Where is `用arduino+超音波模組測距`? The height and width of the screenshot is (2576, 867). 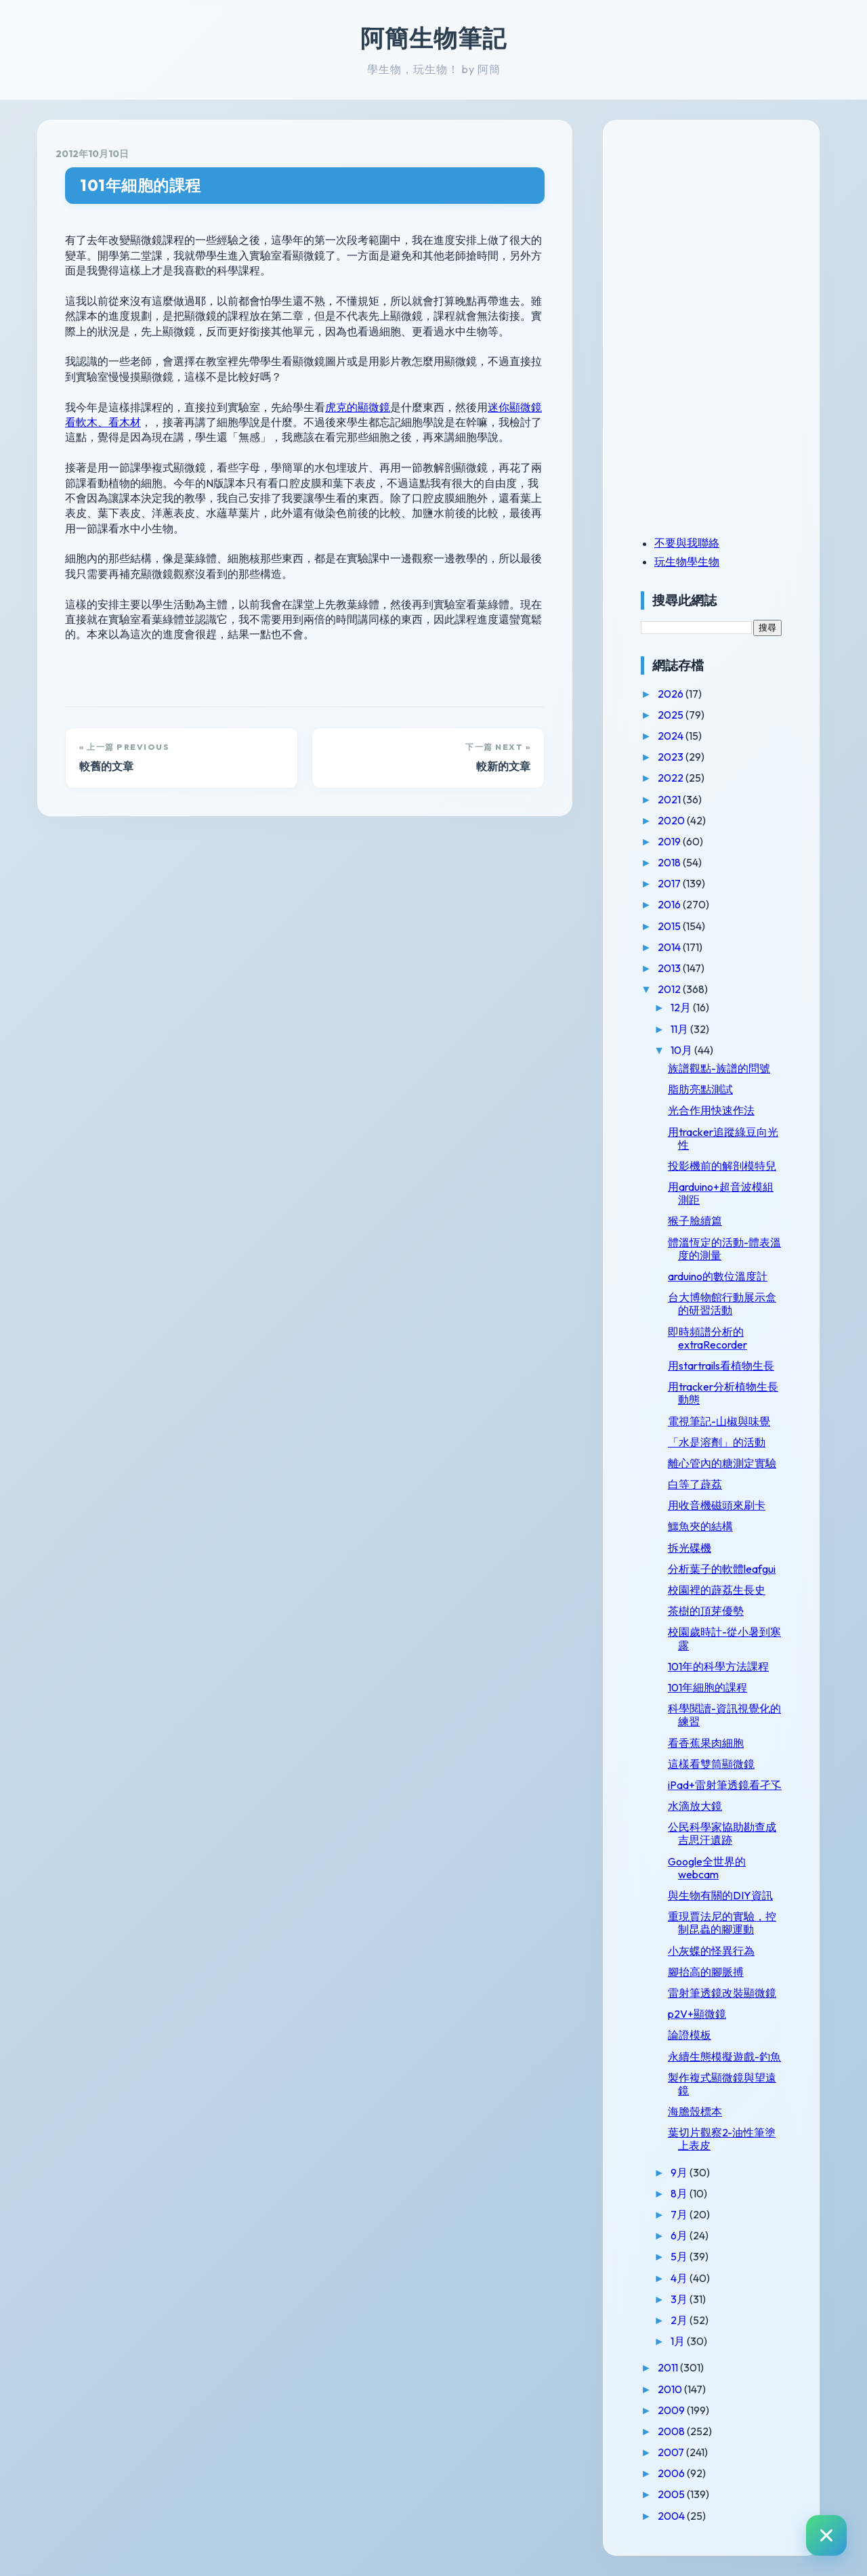 用arduino+超音波模組測距 is located at coordinates (721, 1193).